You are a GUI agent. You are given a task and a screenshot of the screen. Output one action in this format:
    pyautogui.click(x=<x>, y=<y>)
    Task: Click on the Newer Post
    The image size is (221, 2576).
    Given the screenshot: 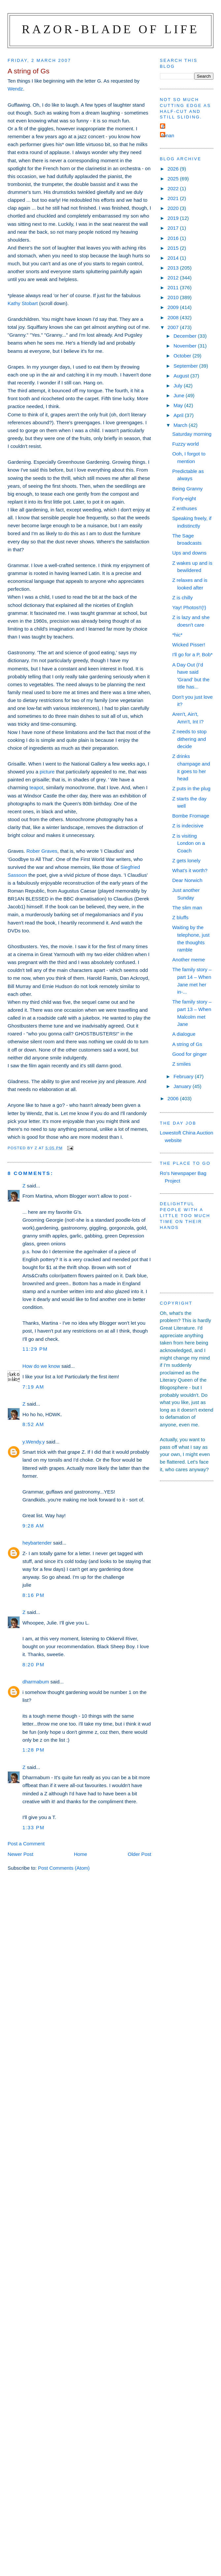 What is the action you would take?
    pyautogui.click(x=20, y=1854)
    